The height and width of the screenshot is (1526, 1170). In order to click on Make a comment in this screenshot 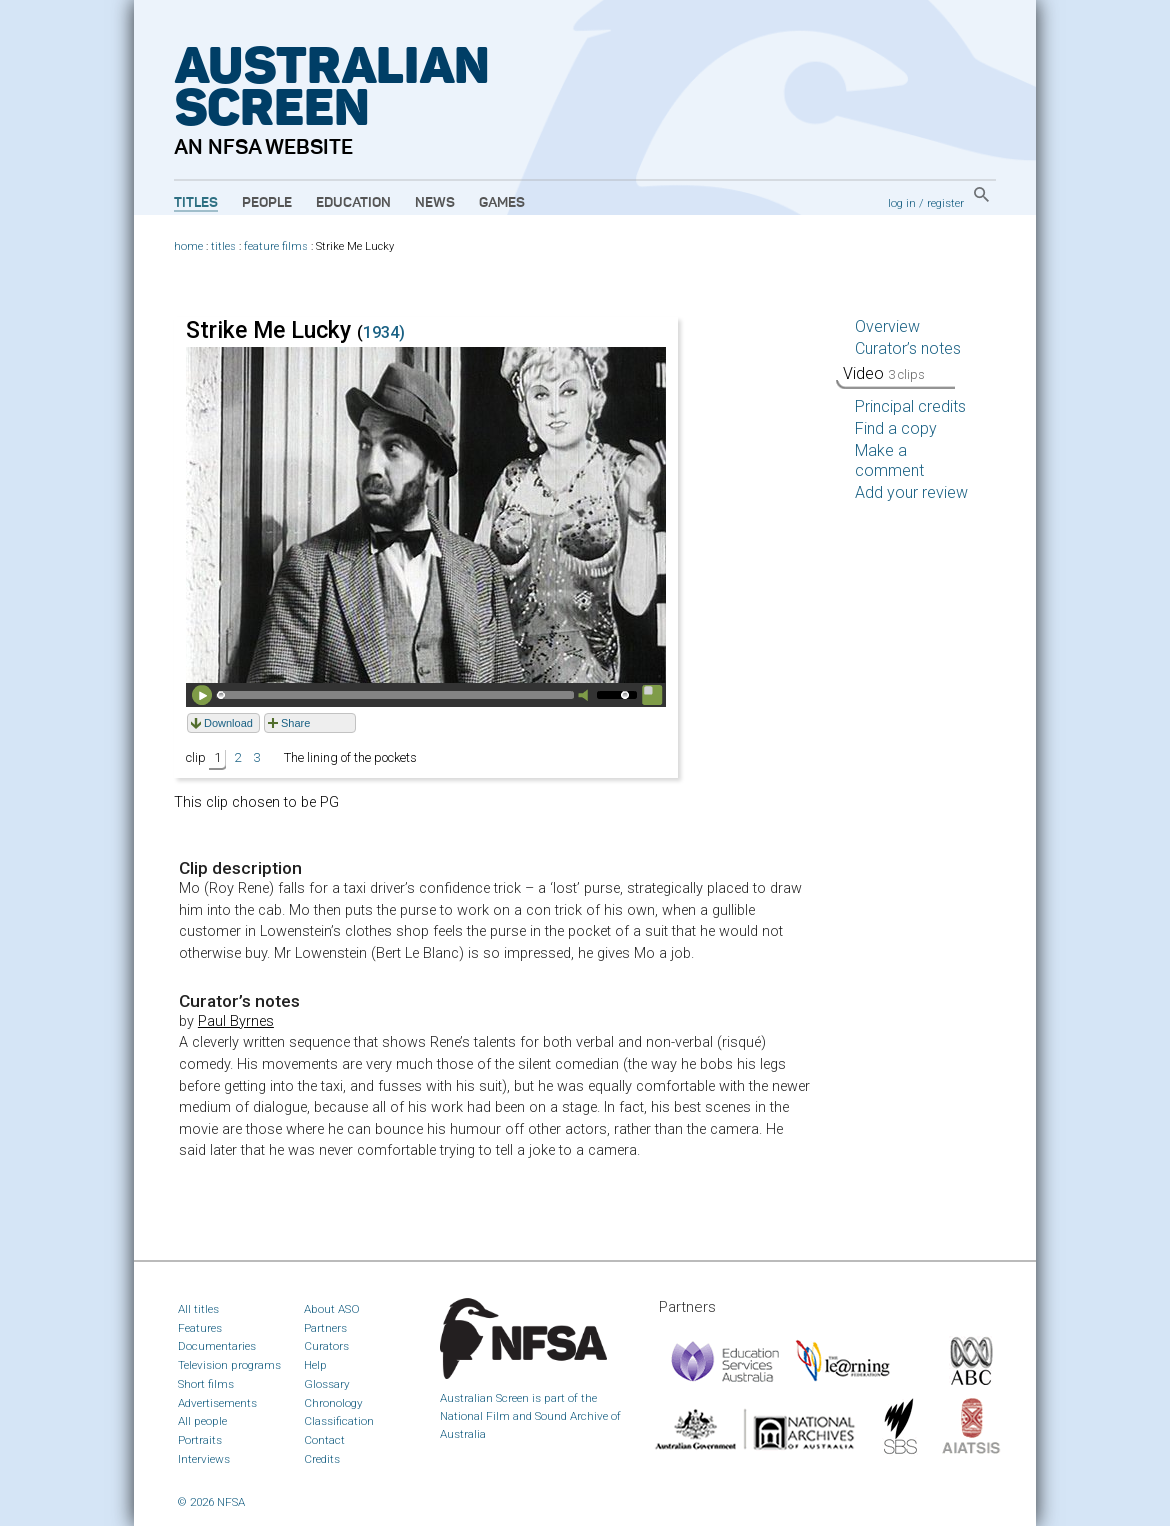, I will do `click(889, 460)`.